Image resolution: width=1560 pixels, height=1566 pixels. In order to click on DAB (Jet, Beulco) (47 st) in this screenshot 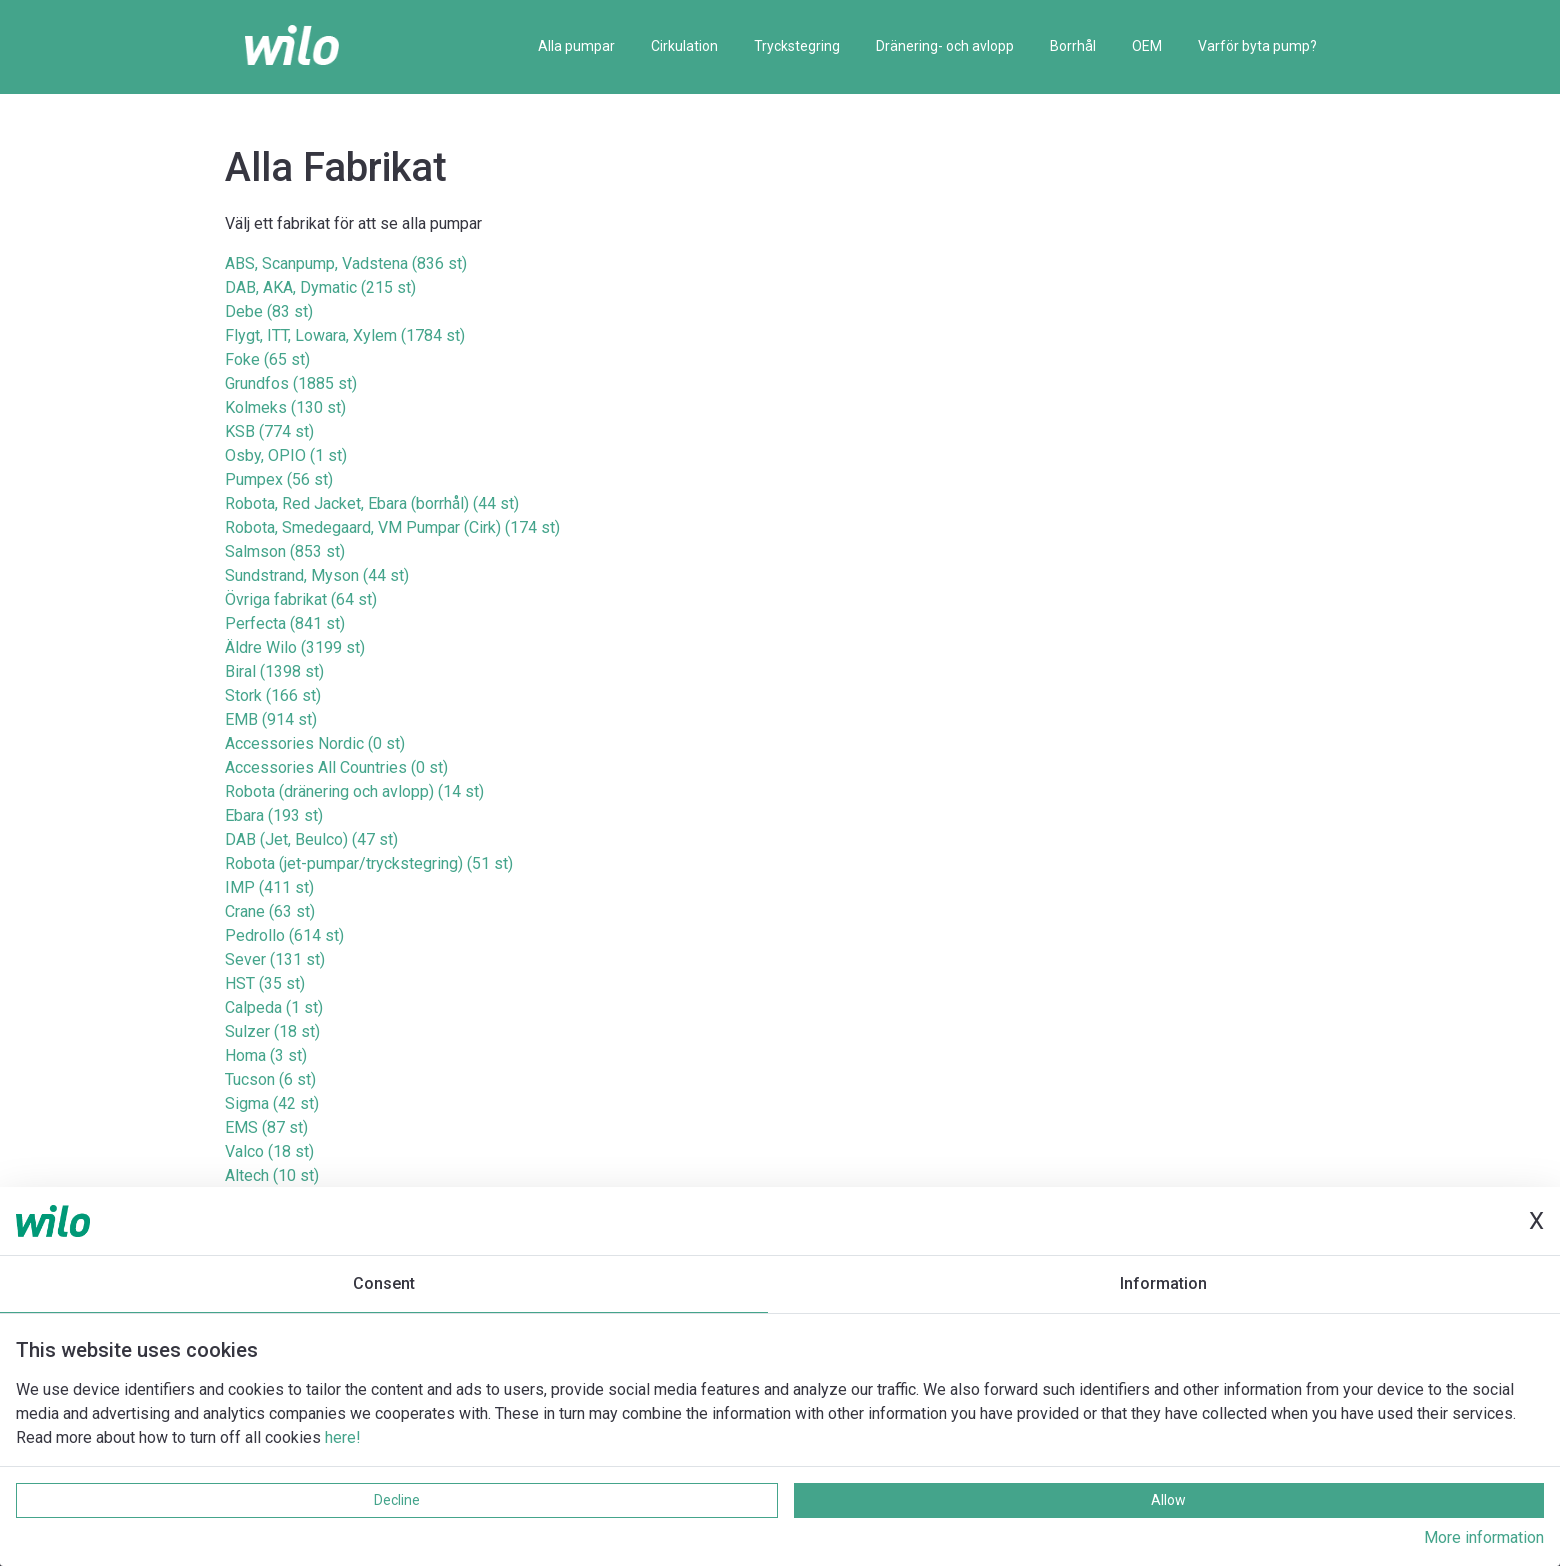, I will do `click(311, 839)`.